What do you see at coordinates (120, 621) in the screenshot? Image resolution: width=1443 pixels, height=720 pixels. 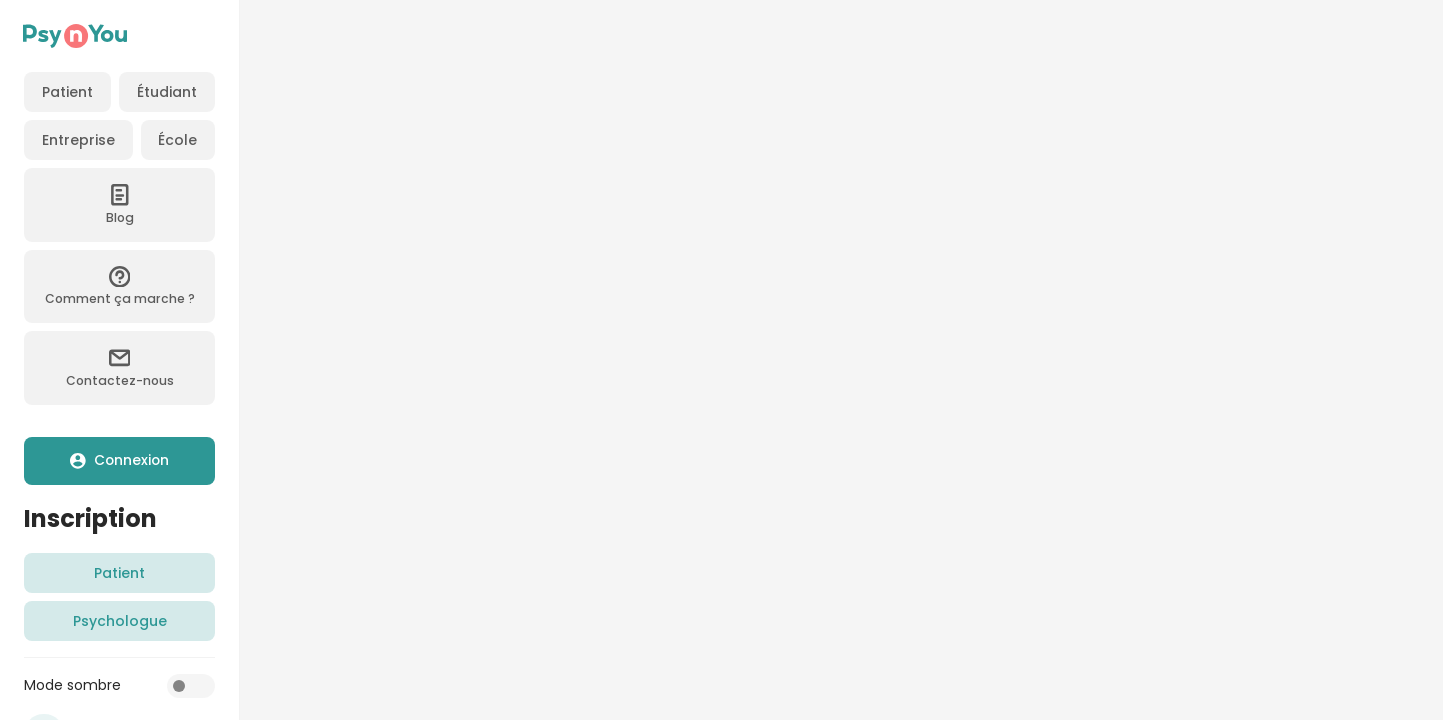 I see `Psychologue` at bounding box center [120, 621].